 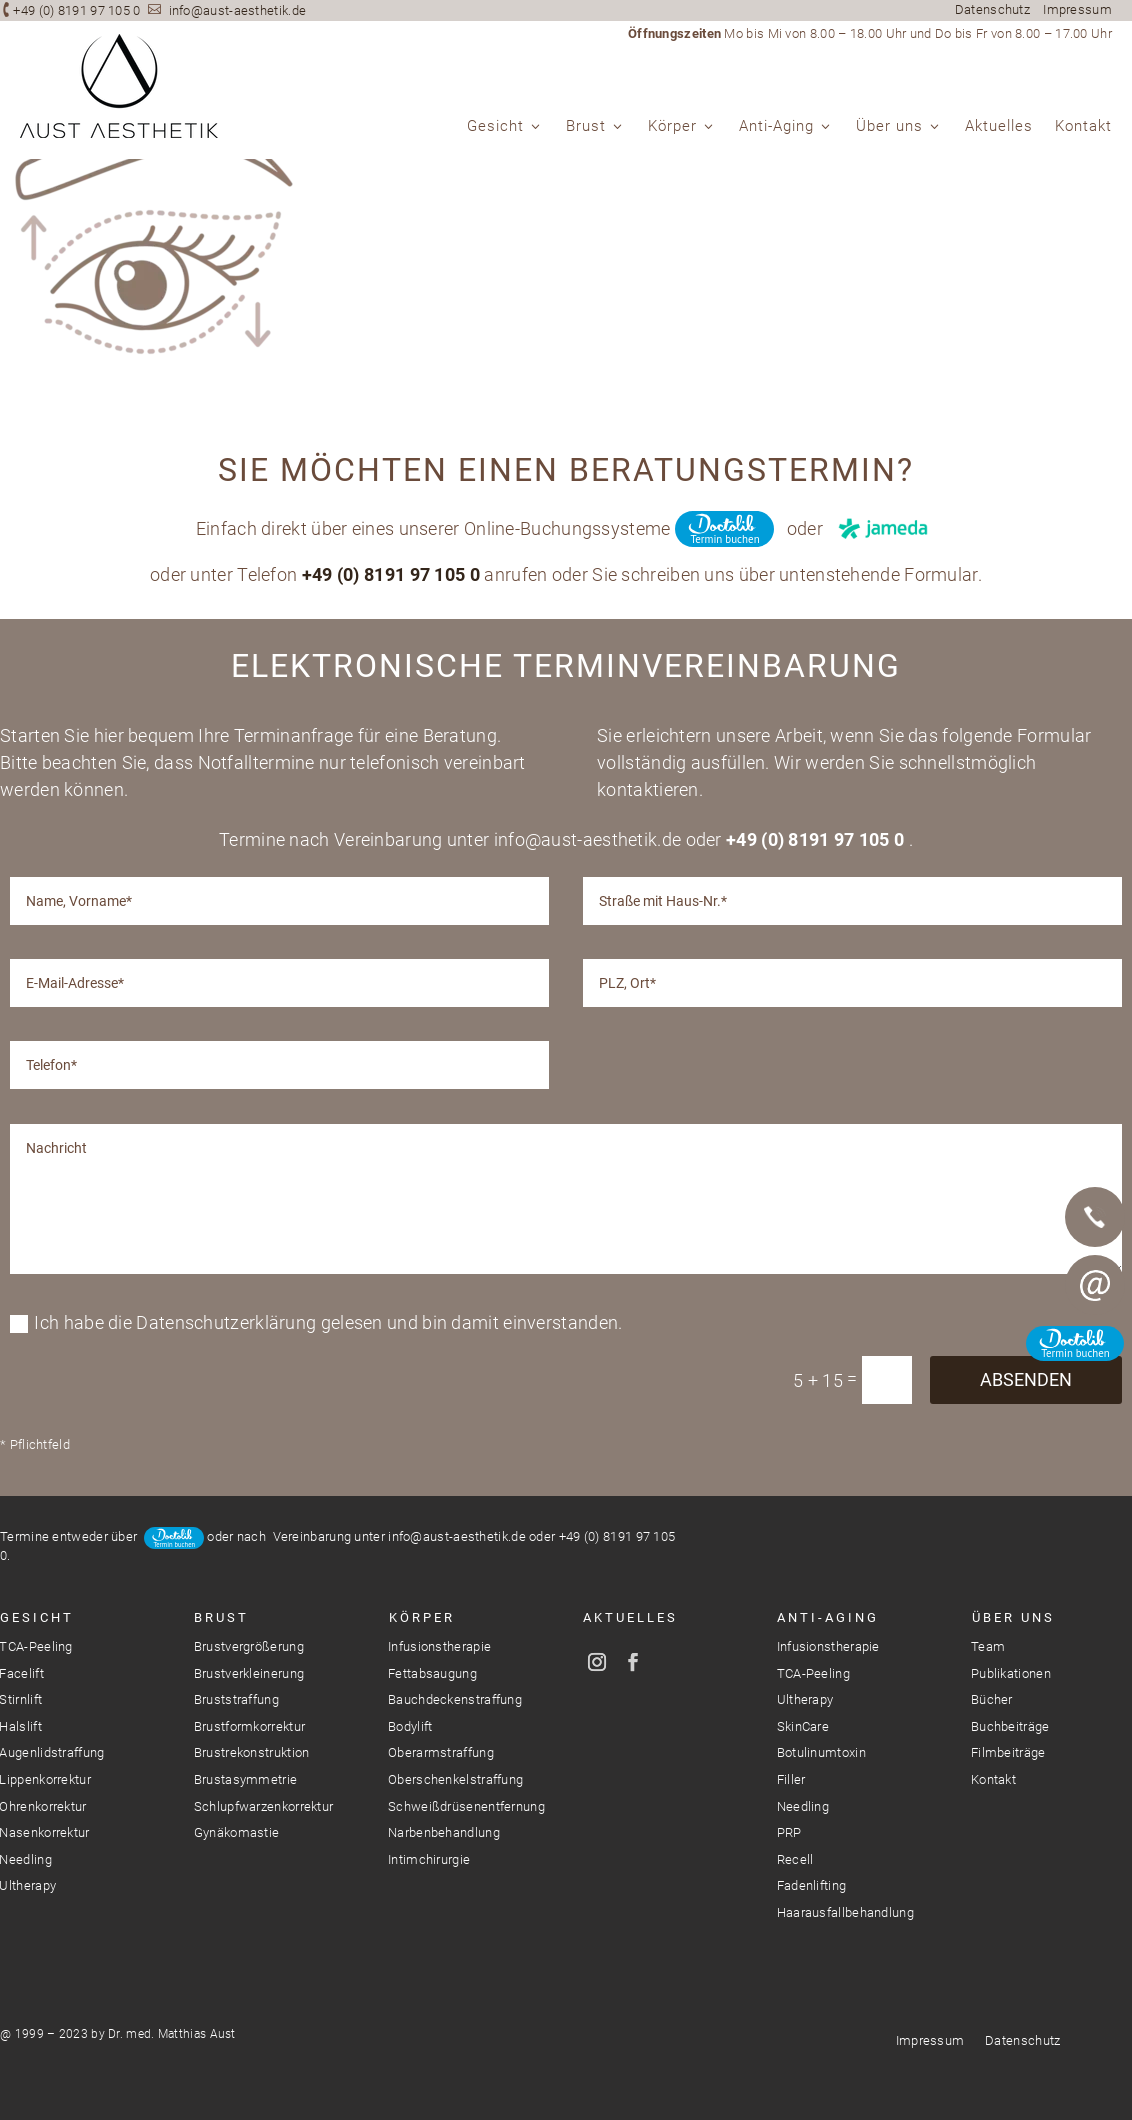 What do you see at coordinates (805, 1699) in the screenshot?
I see `Ultherapy` at bounding box center [805, 1699].